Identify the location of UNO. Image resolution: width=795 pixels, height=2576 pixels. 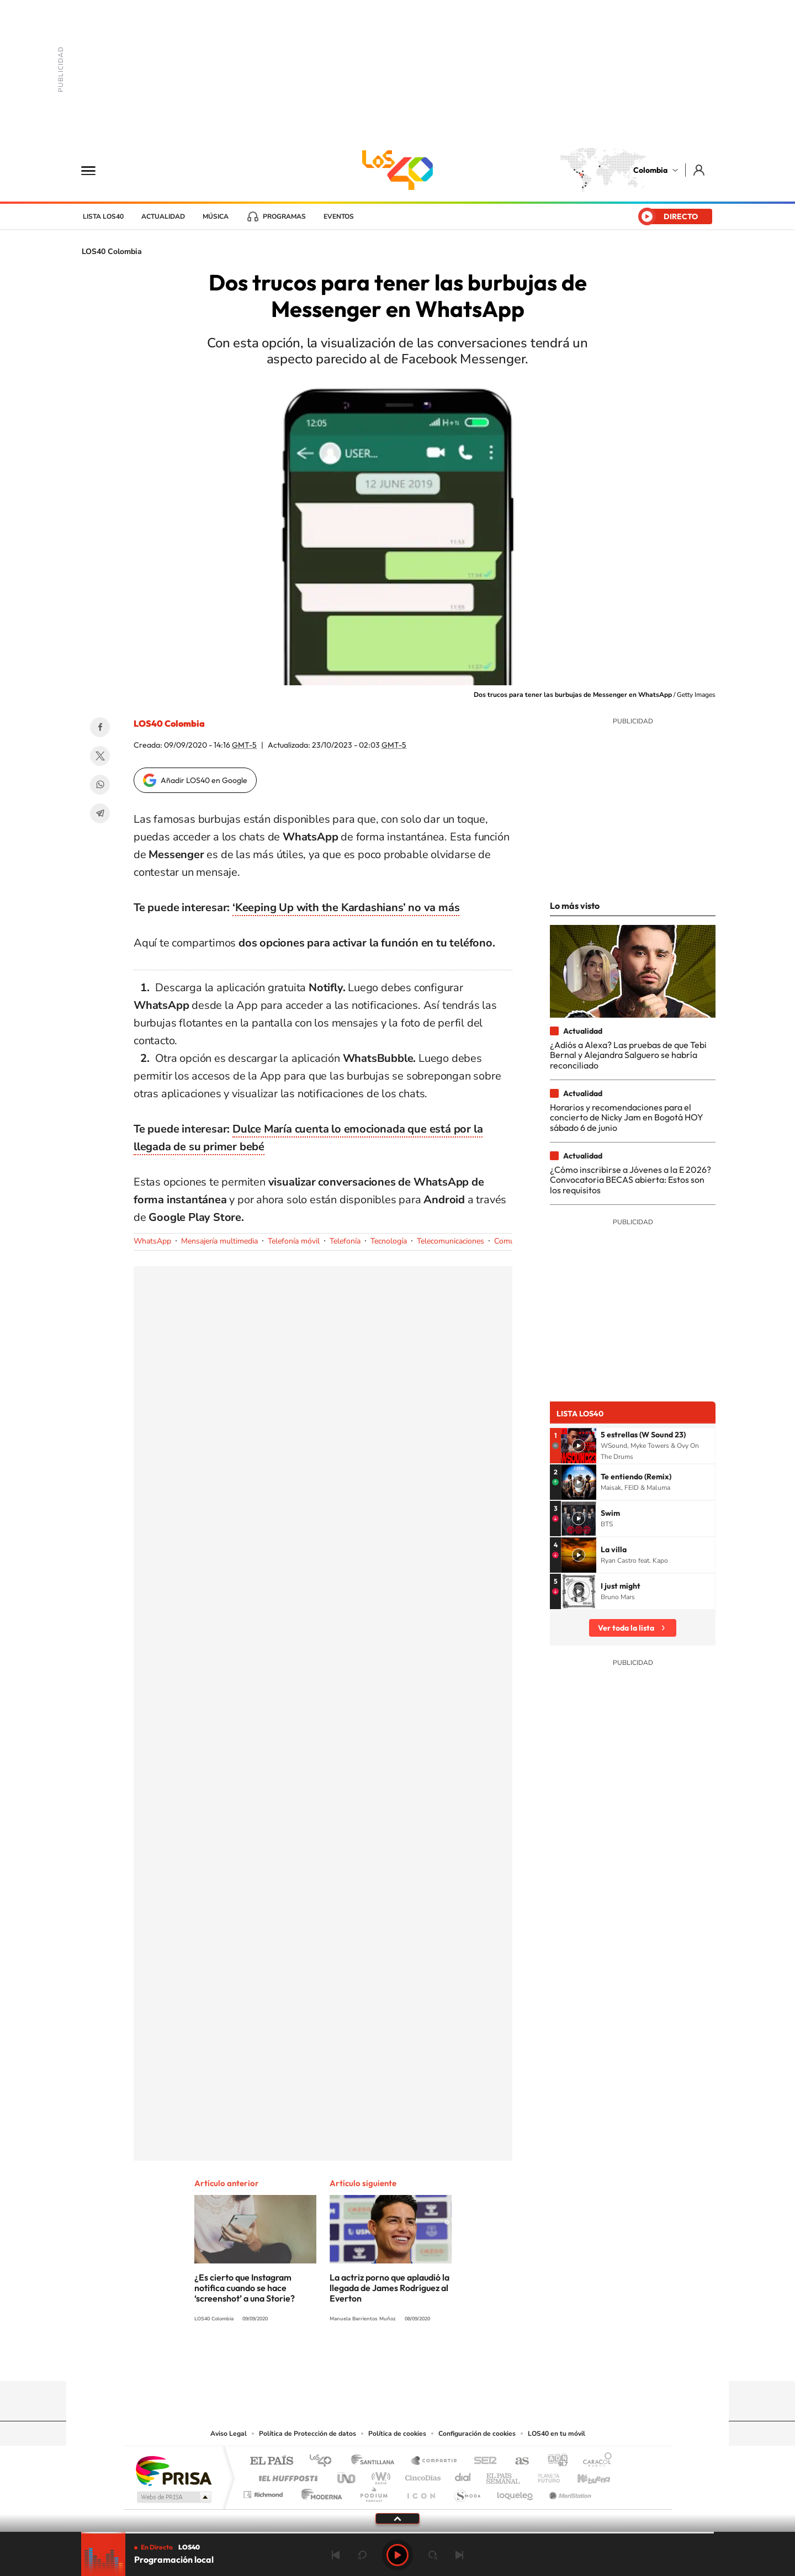
(347, 2475).